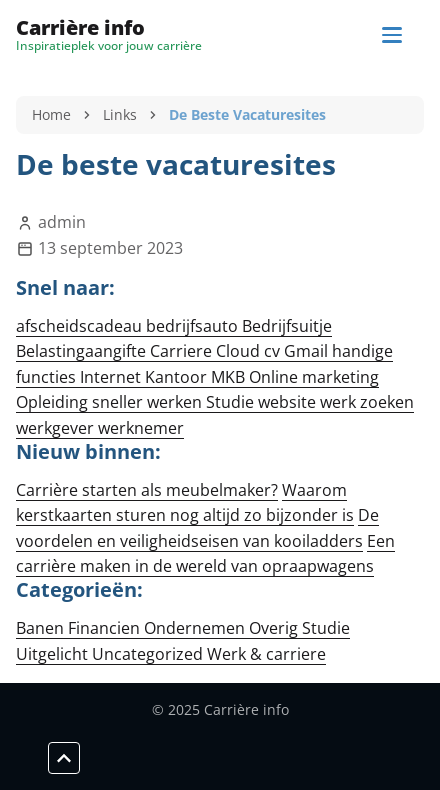  What do you see at coordinates (183, 351) in the screenshot?
I see `Carriere` at bounding box center [183, 351].